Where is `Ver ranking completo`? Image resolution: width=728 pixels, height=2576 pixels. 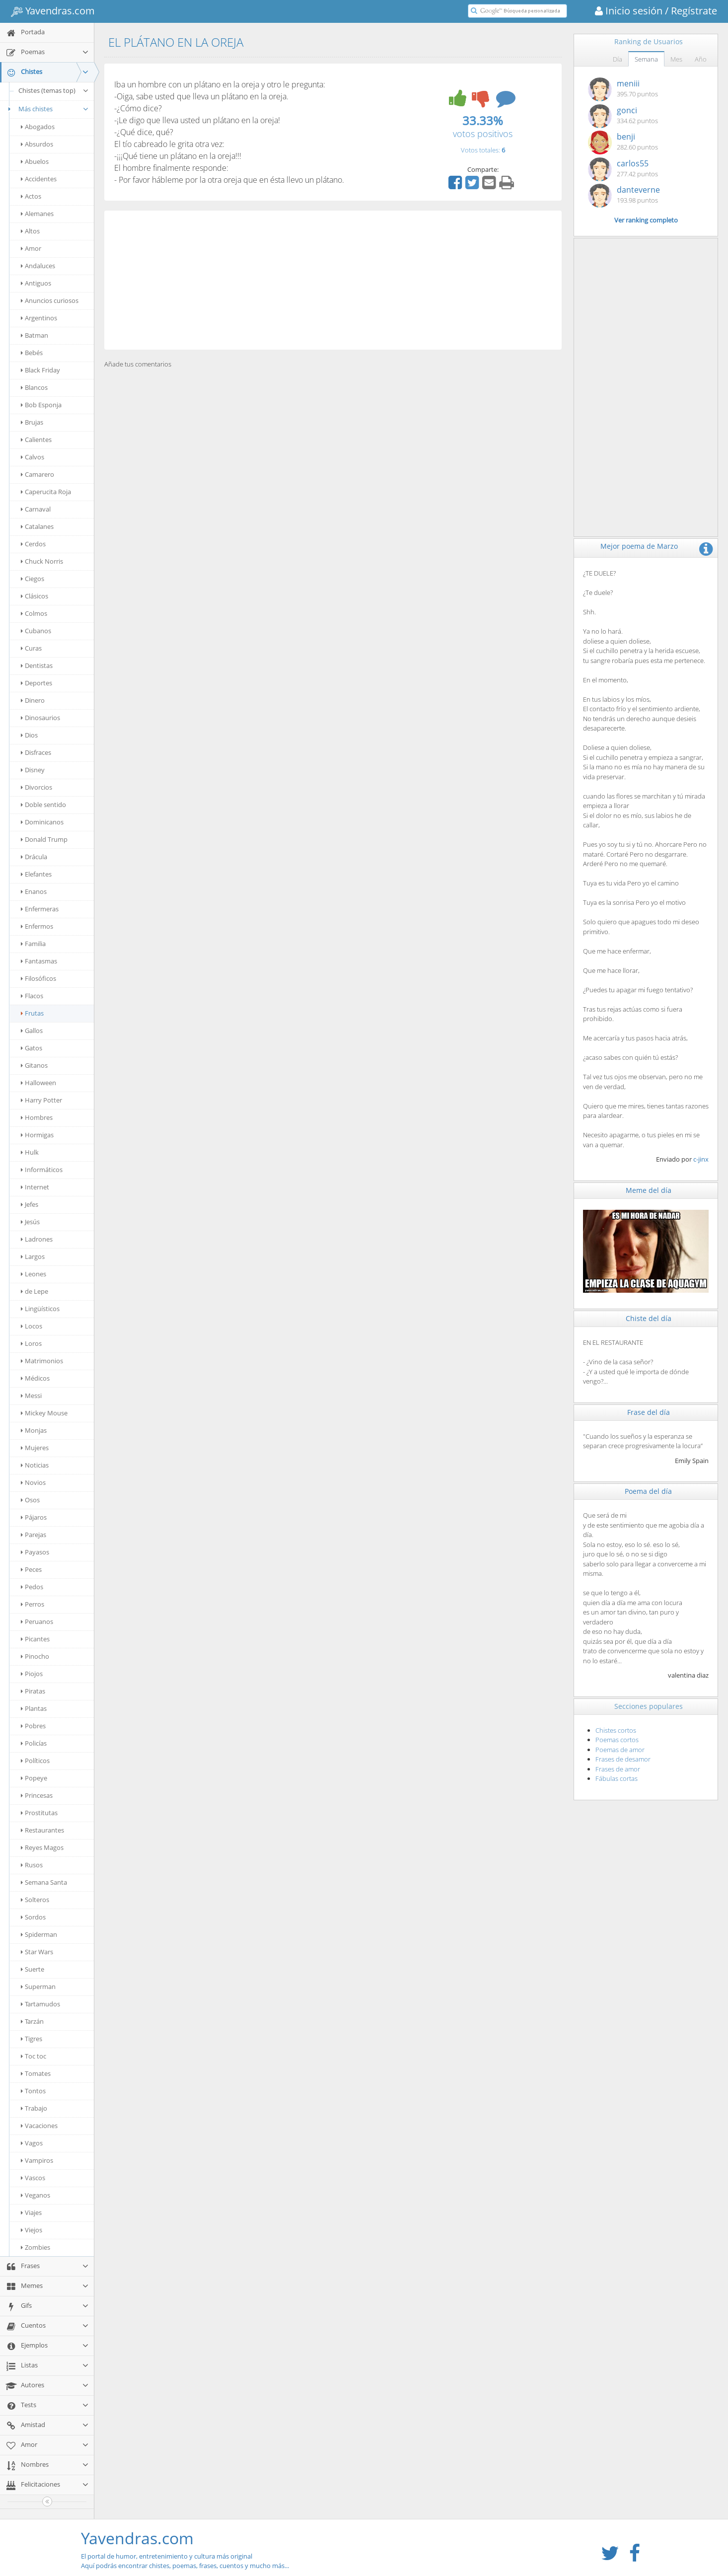
Ver ranking completo is located at coordinates (646, 220).